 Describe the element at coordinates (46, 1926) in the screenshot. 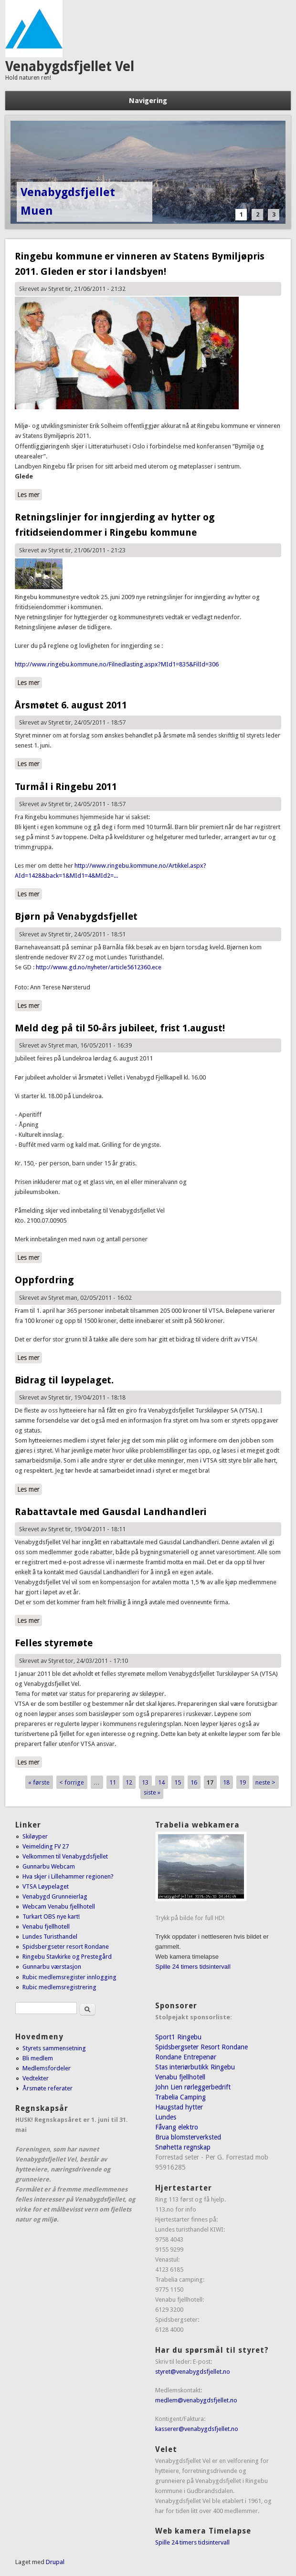

I see `Venabu fjellhotell` at that location.